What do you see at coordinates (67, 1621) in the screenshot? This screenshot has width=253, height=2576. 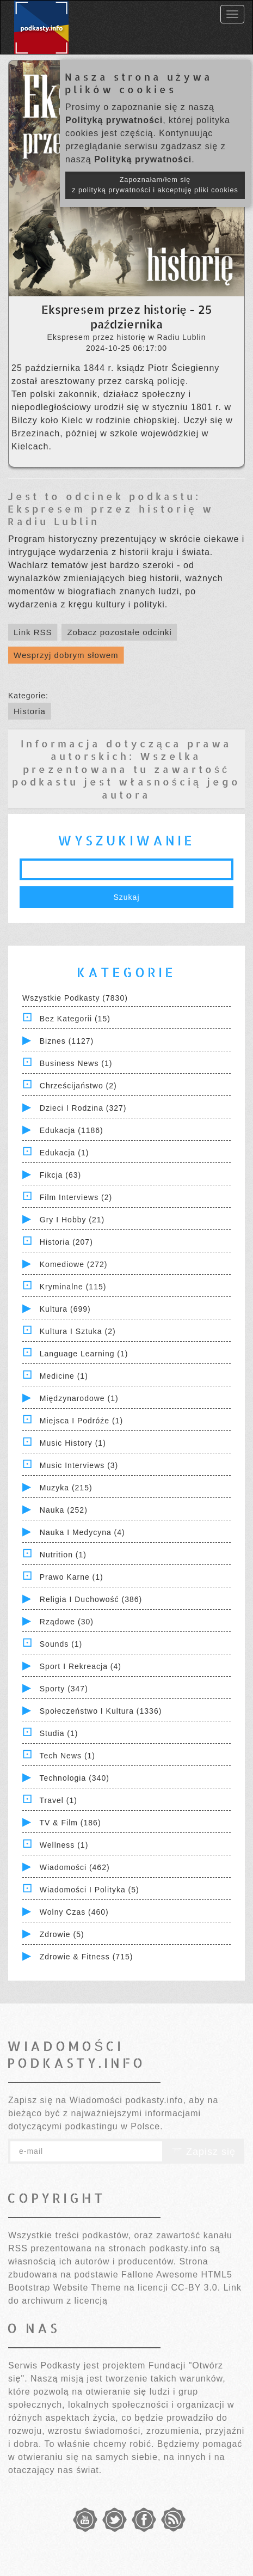 I see `Rządowe (30)` at bounding box center [67, 1621].